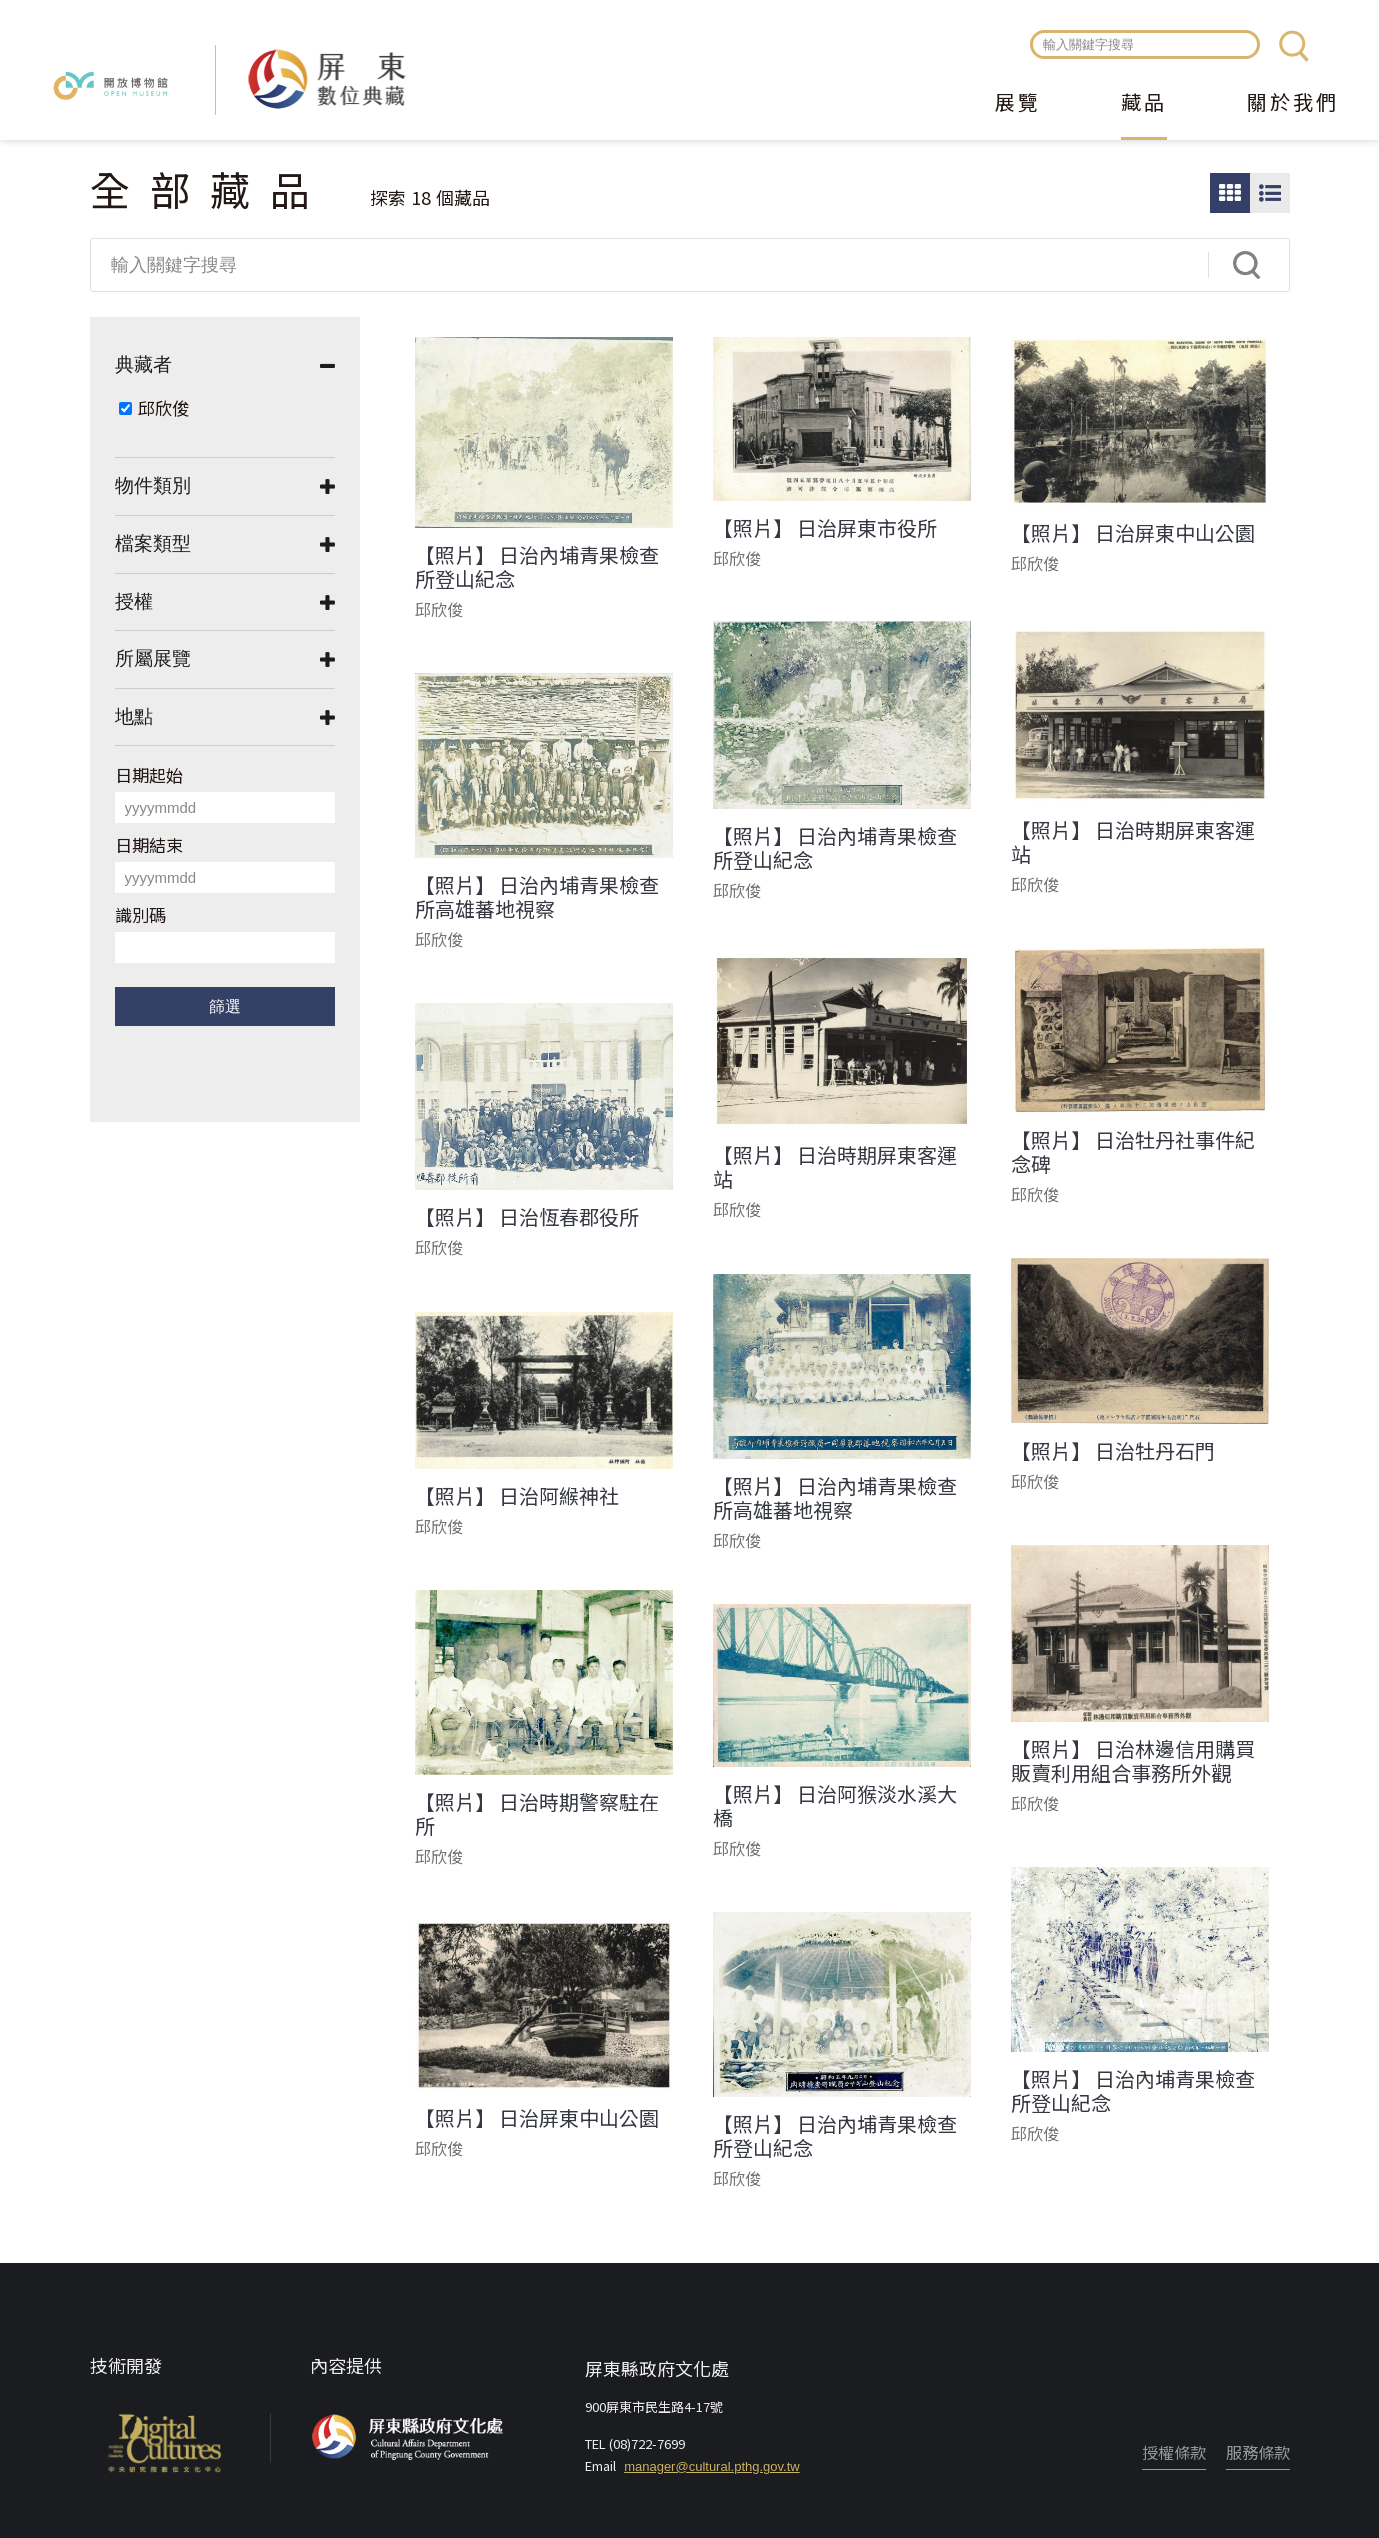  What do you see at coordinates (1133, 842) in the screenshot?
I see `【照片】 日治時期屏東客運站` at bounding box center [1133, 842].